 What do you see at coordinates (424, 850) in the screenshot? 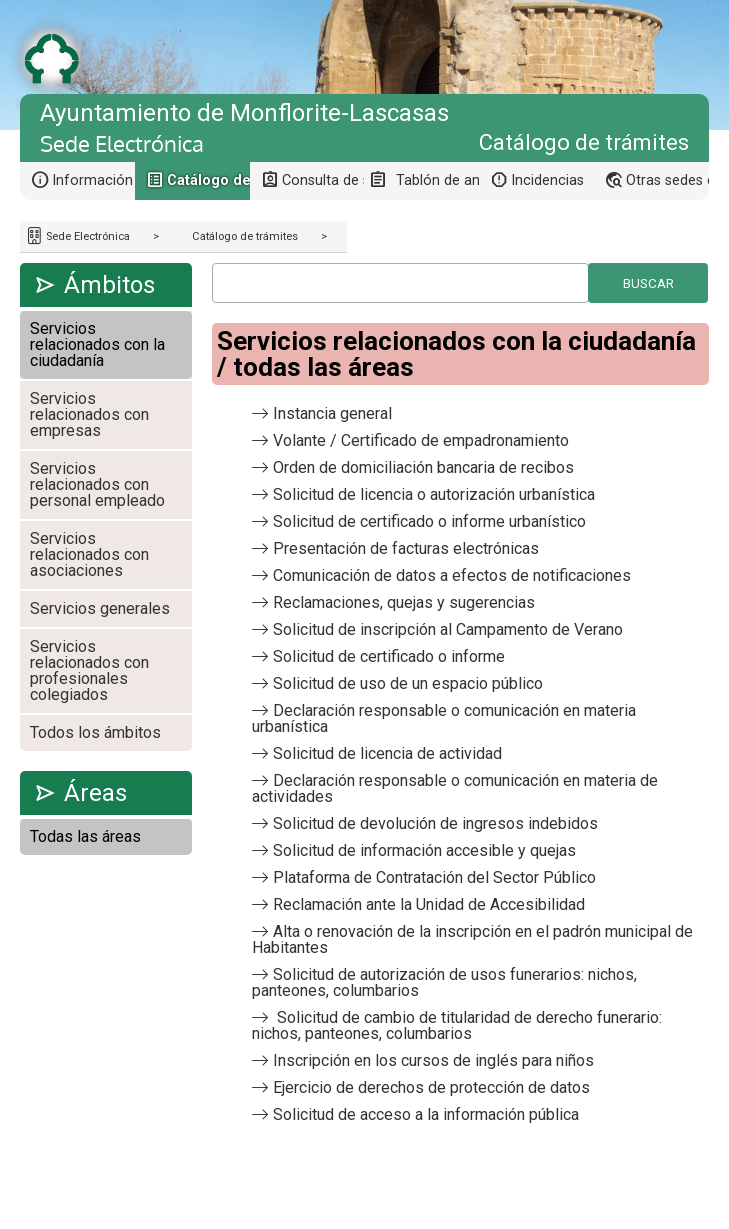
I see `Solicitud de información accesible y quejas` at bounding box center [424, 850].